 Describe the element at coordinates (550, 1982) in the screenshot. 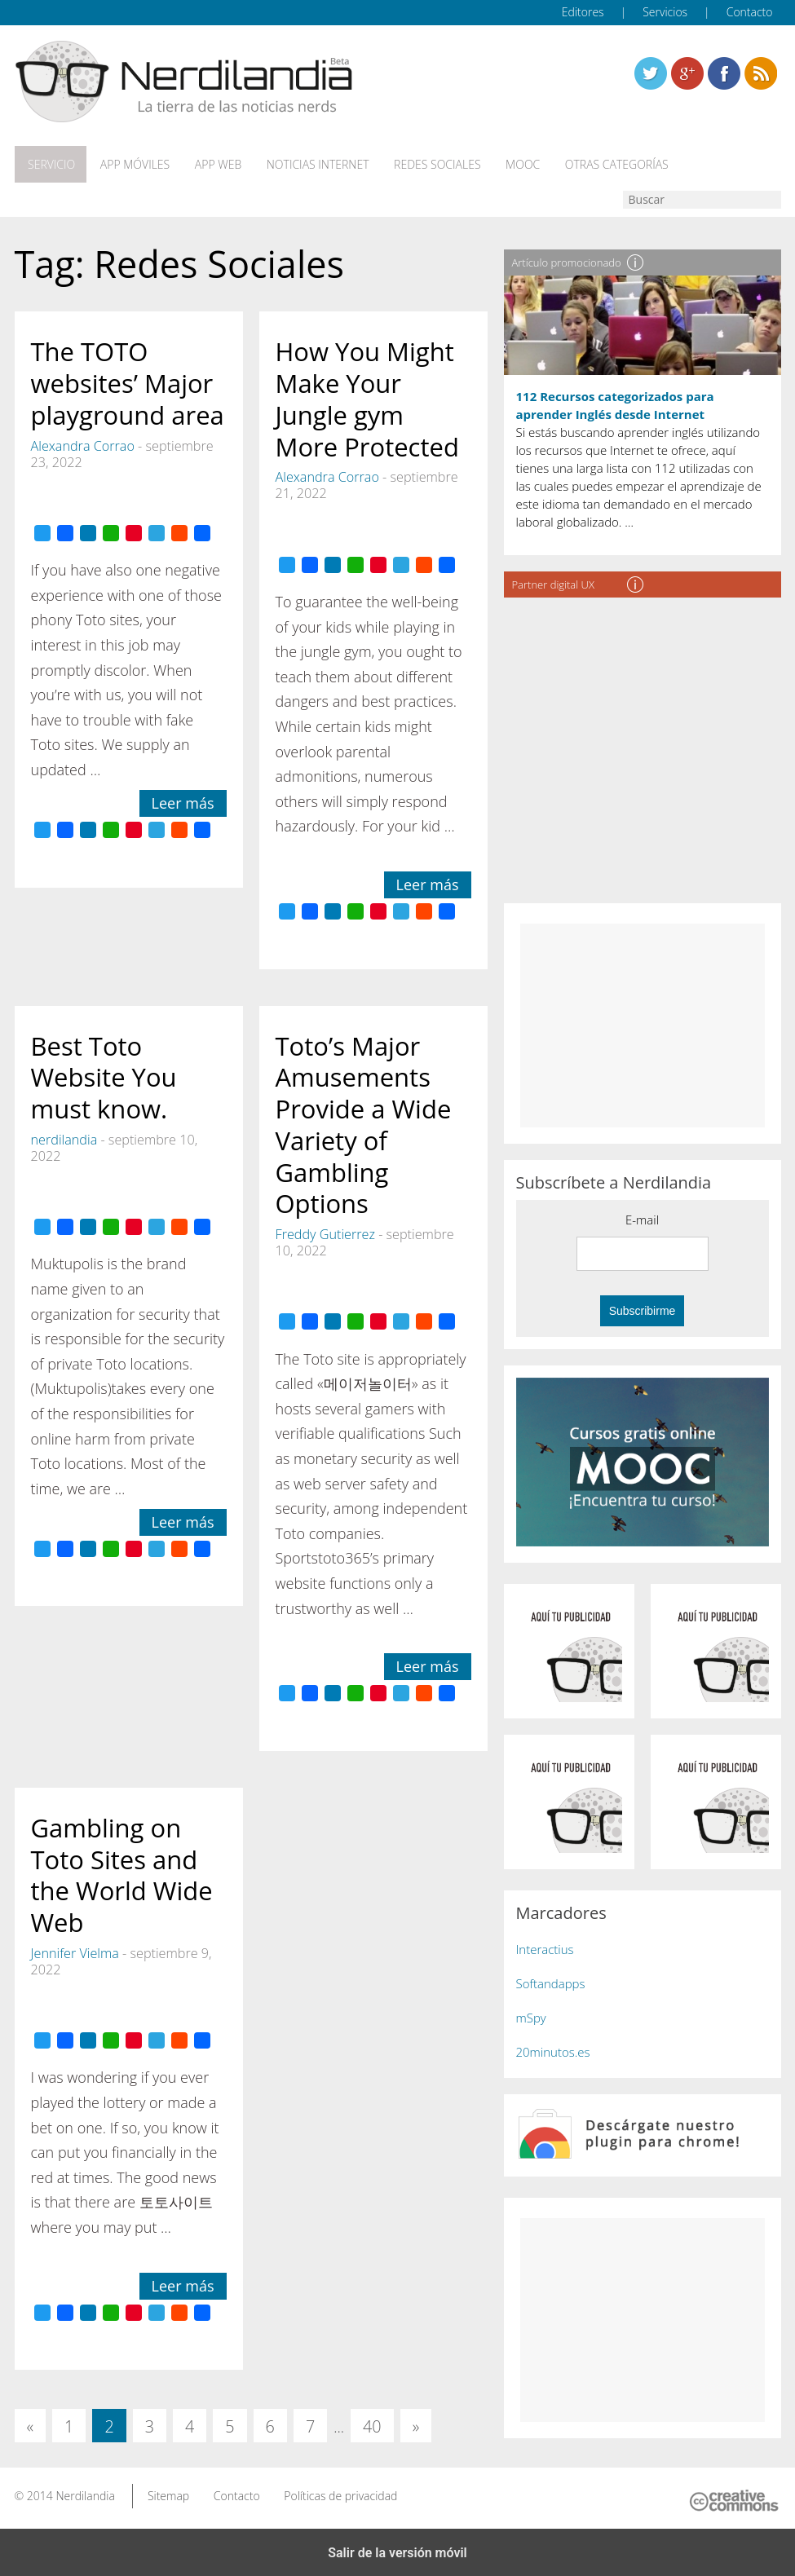

I see `Softandapps` at that location.